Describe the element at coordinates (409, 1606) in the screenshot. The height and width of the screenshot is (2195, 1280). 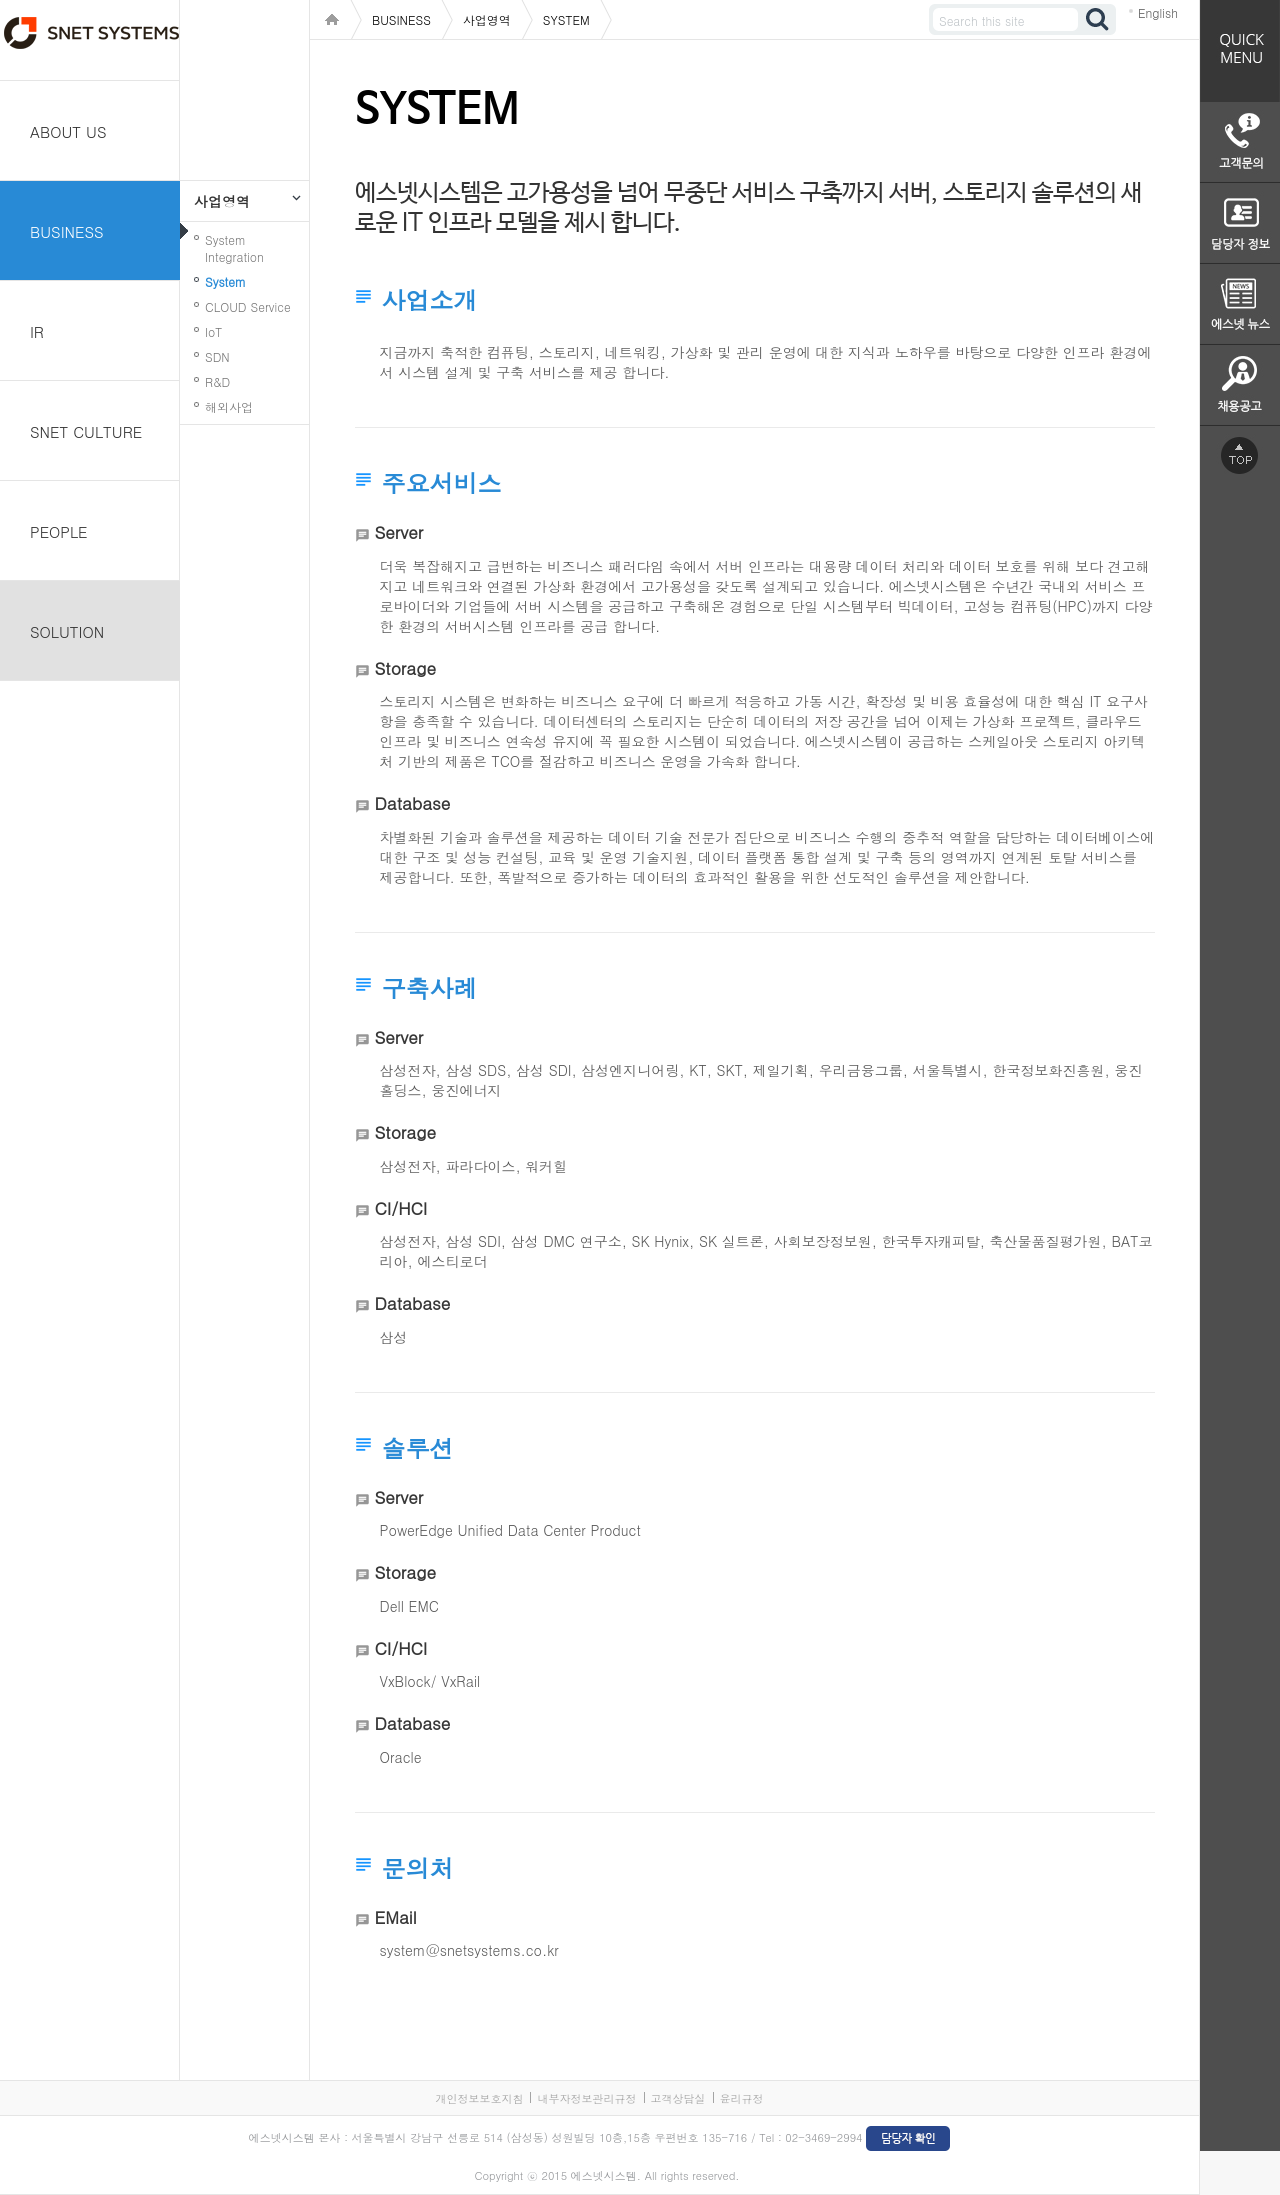
I see `Dell EMC` at that location.